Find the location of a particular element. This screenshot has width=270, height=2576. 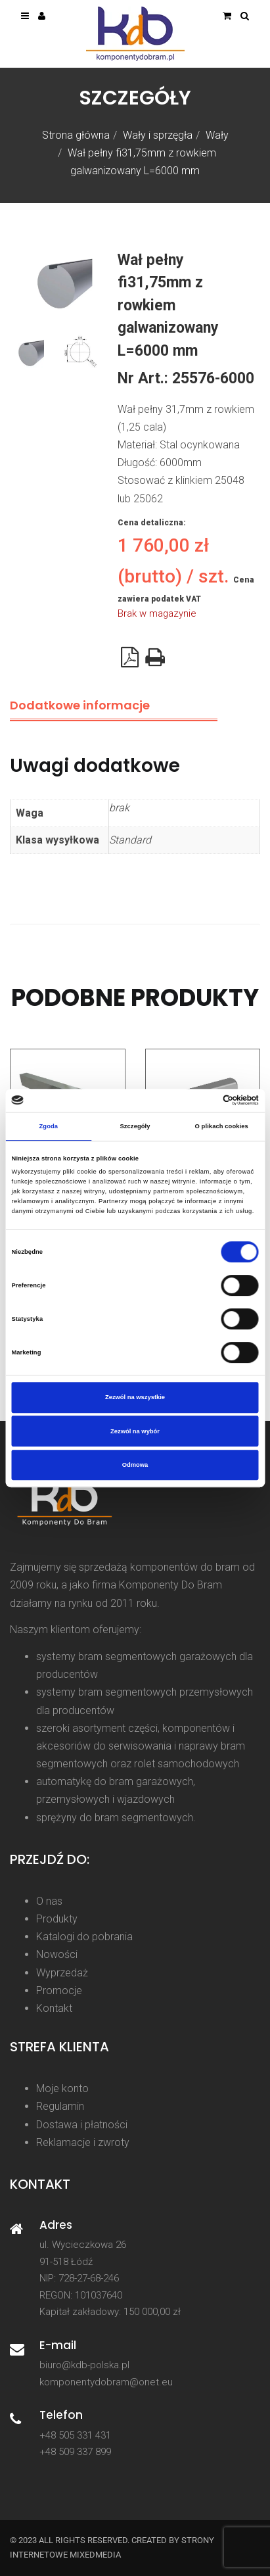

Odmowa is located at coordinates (135, 1465).